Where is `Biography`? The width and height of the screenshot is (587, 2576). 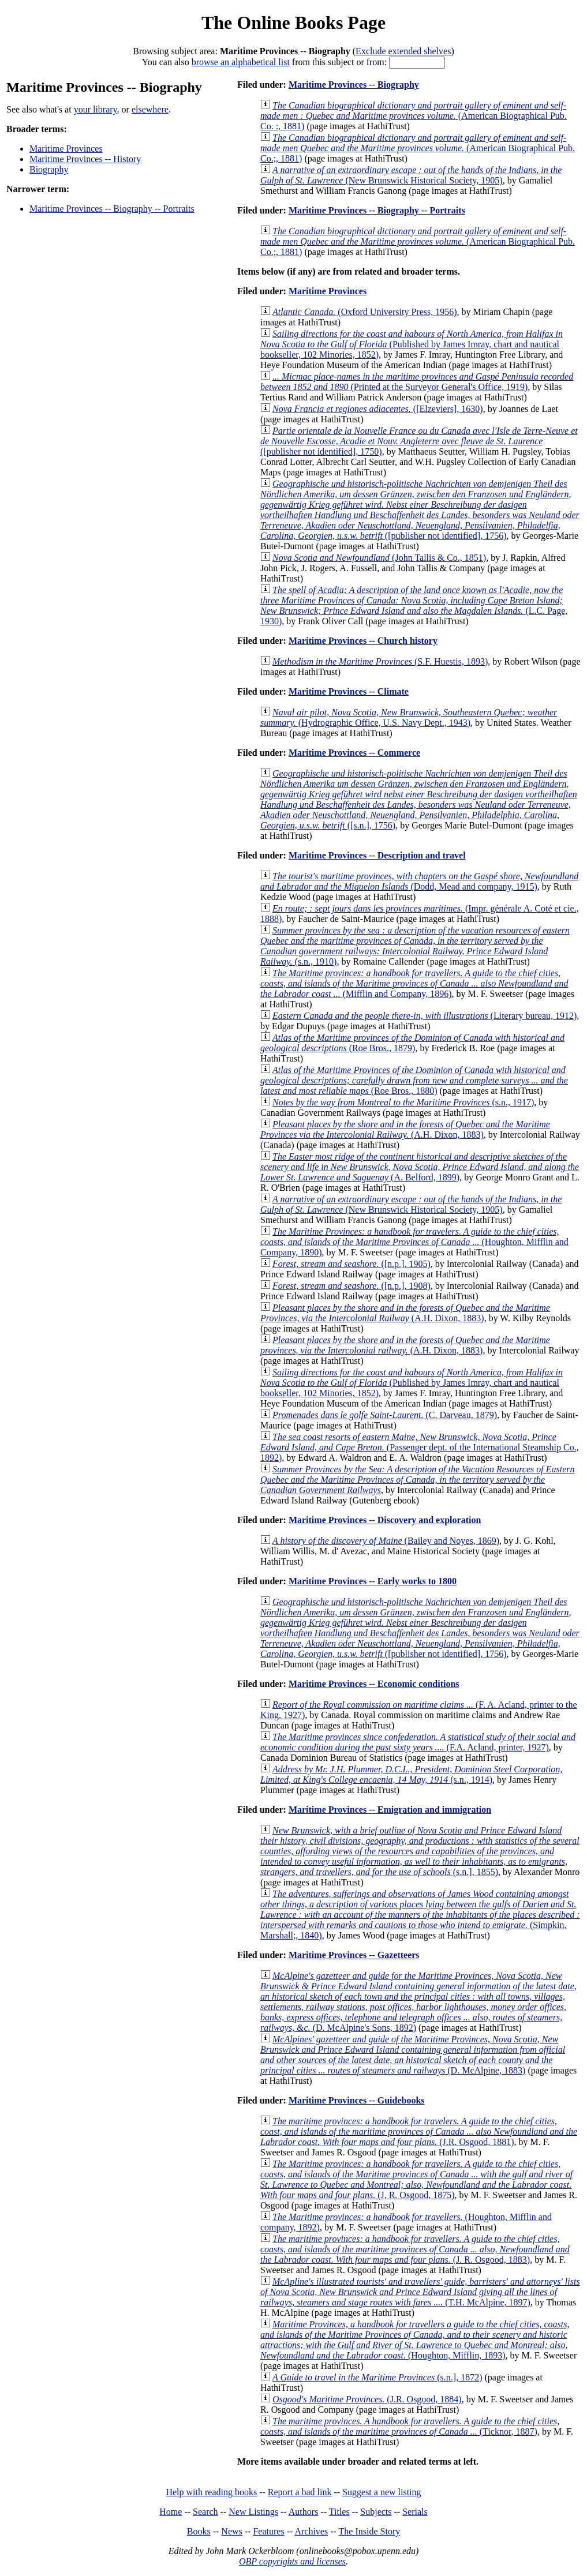
Biography is located at coordinates (49, 169).